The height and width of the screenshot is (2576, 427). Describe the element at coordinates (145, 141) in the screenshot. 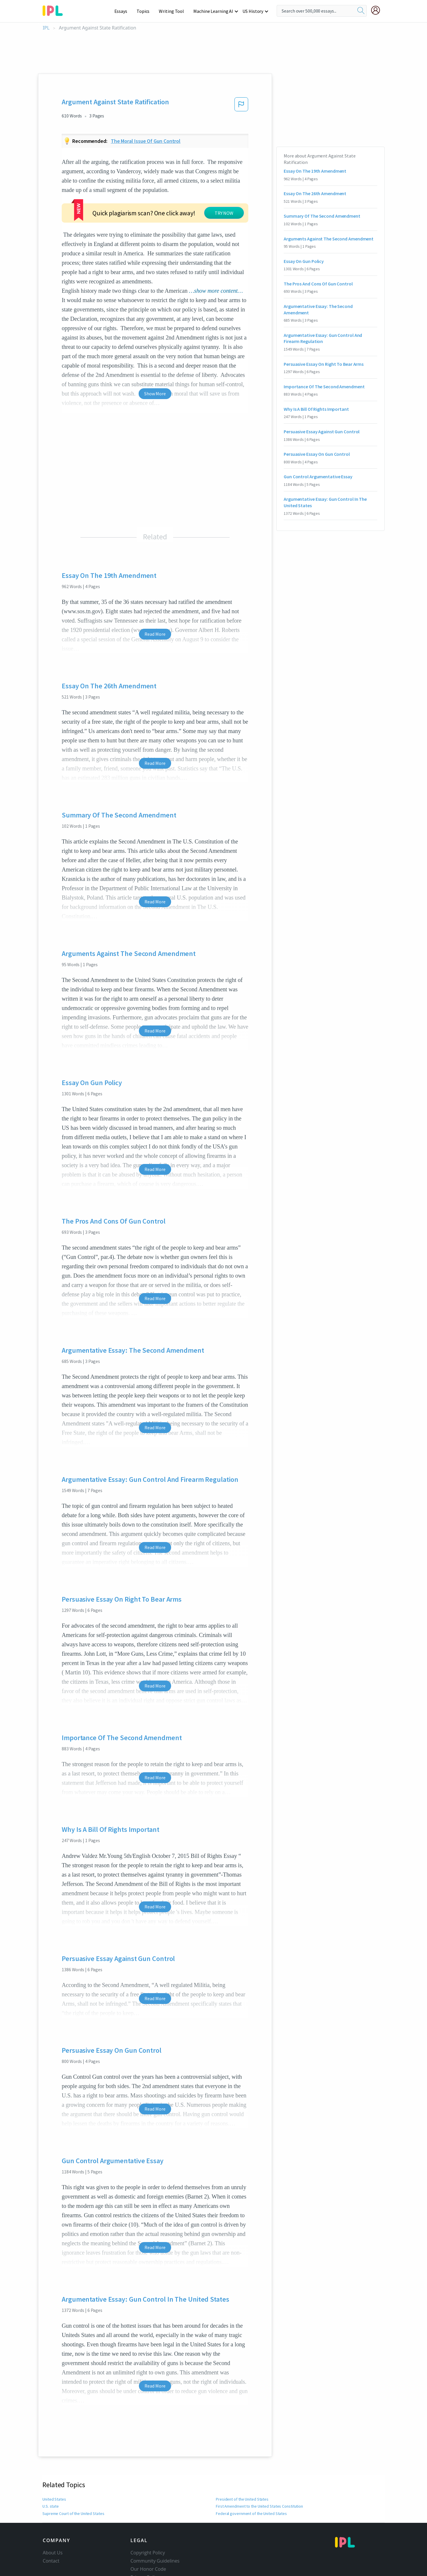

I see `The moral issue of gun control` at that location.